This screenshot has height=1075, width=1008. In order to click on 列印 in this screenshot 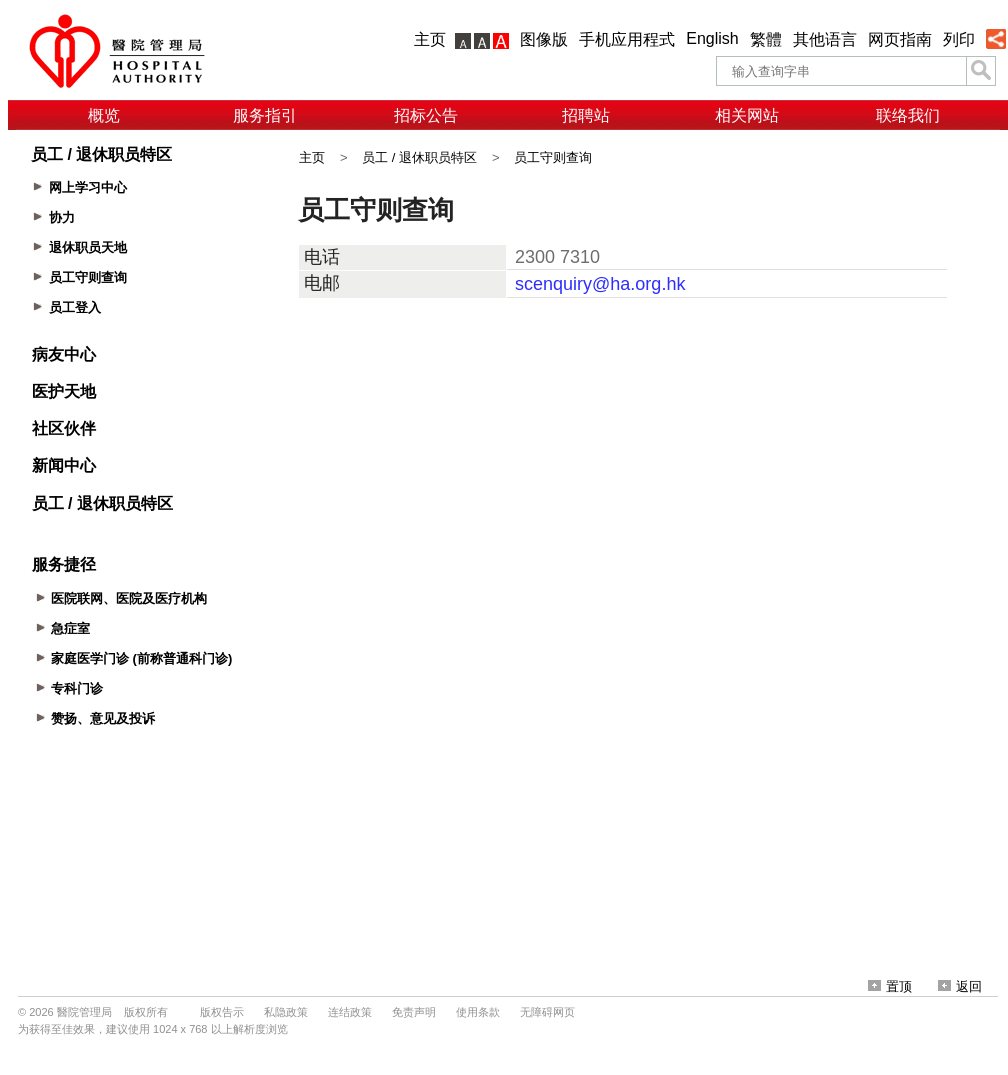, I will do `click(959, 39)`.